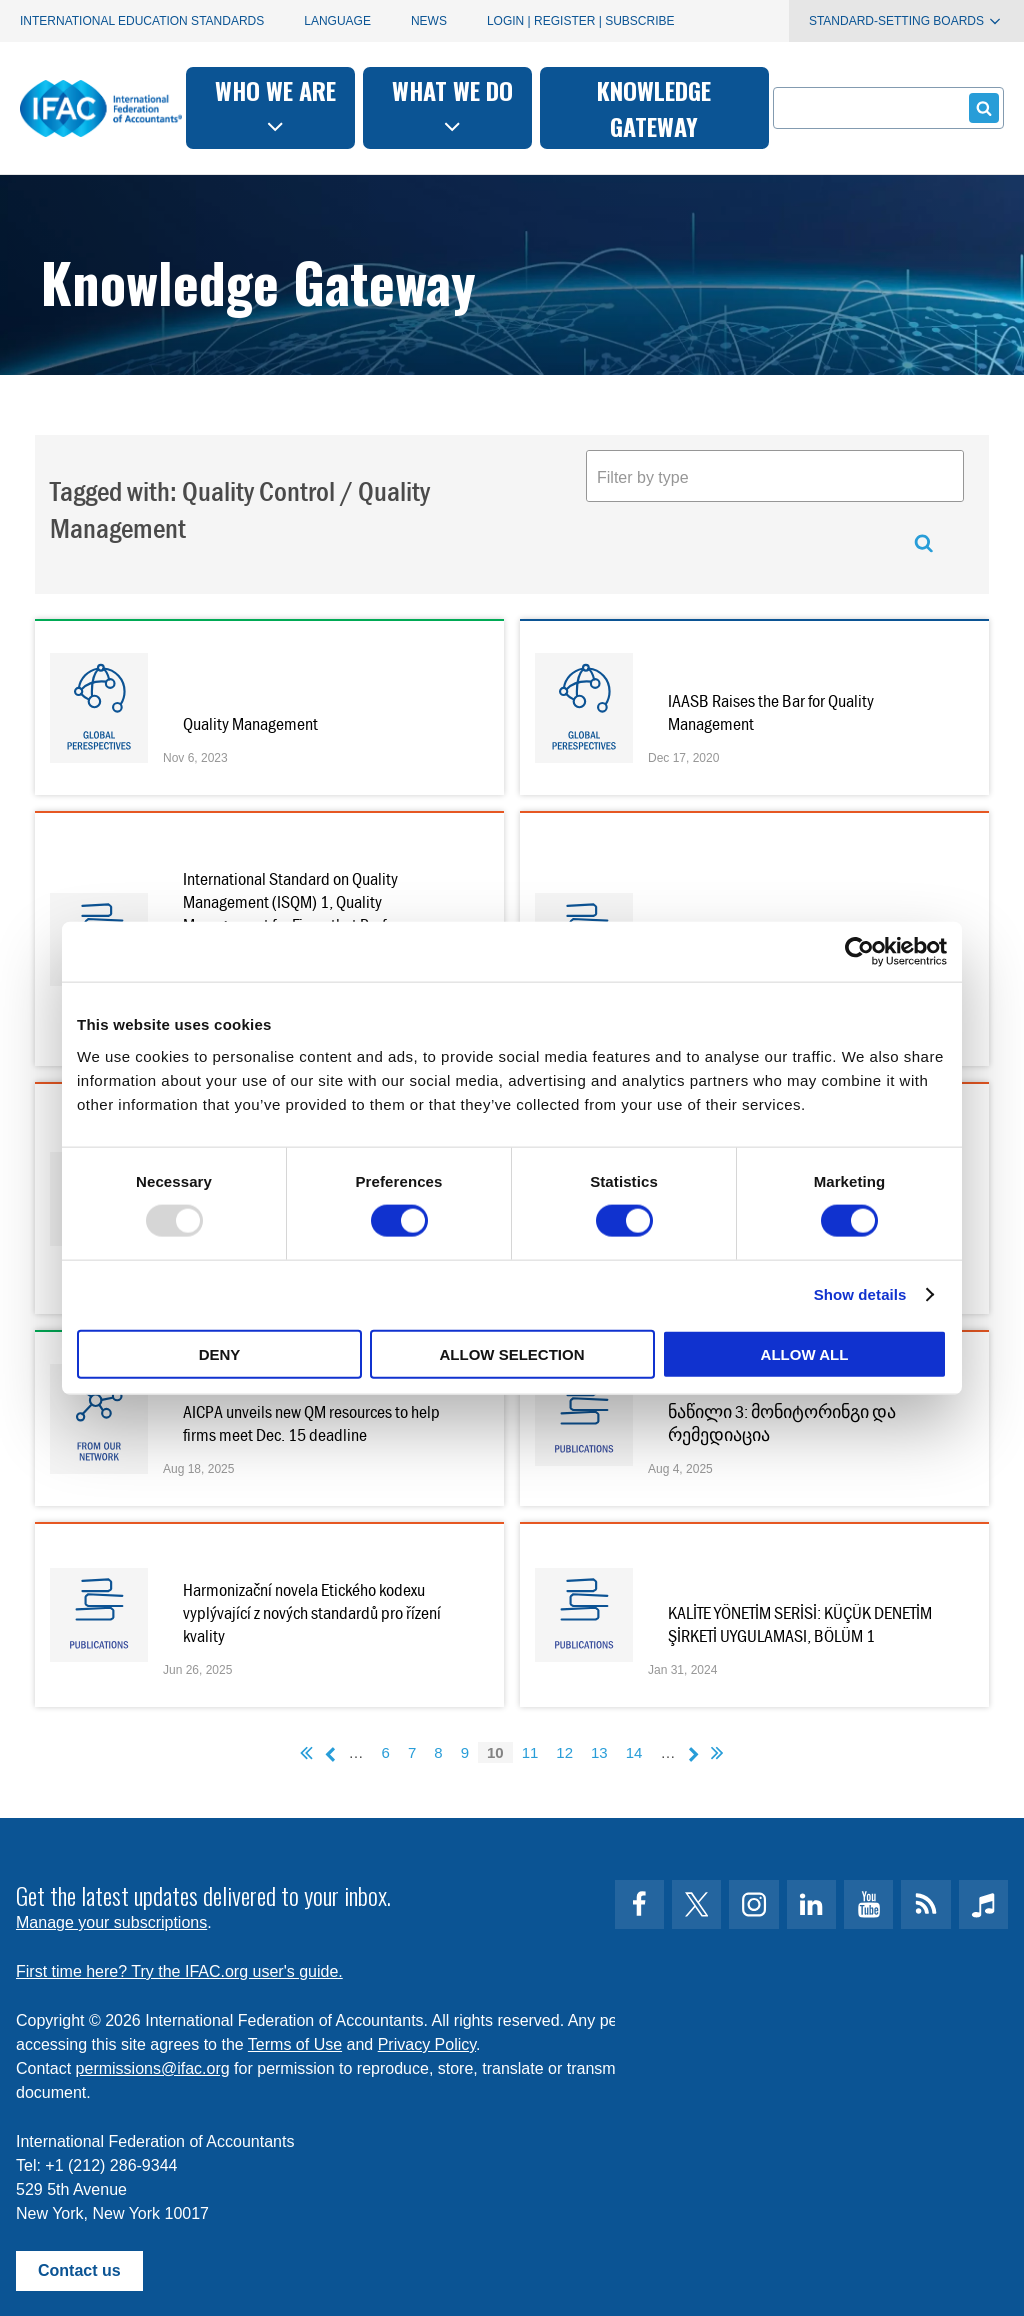 The height and width of the screenshot is (2316, 1024). What do you see at coordinates (634, 1752) in the screenshot?
I see `14` at bounding box center [634, 1752].